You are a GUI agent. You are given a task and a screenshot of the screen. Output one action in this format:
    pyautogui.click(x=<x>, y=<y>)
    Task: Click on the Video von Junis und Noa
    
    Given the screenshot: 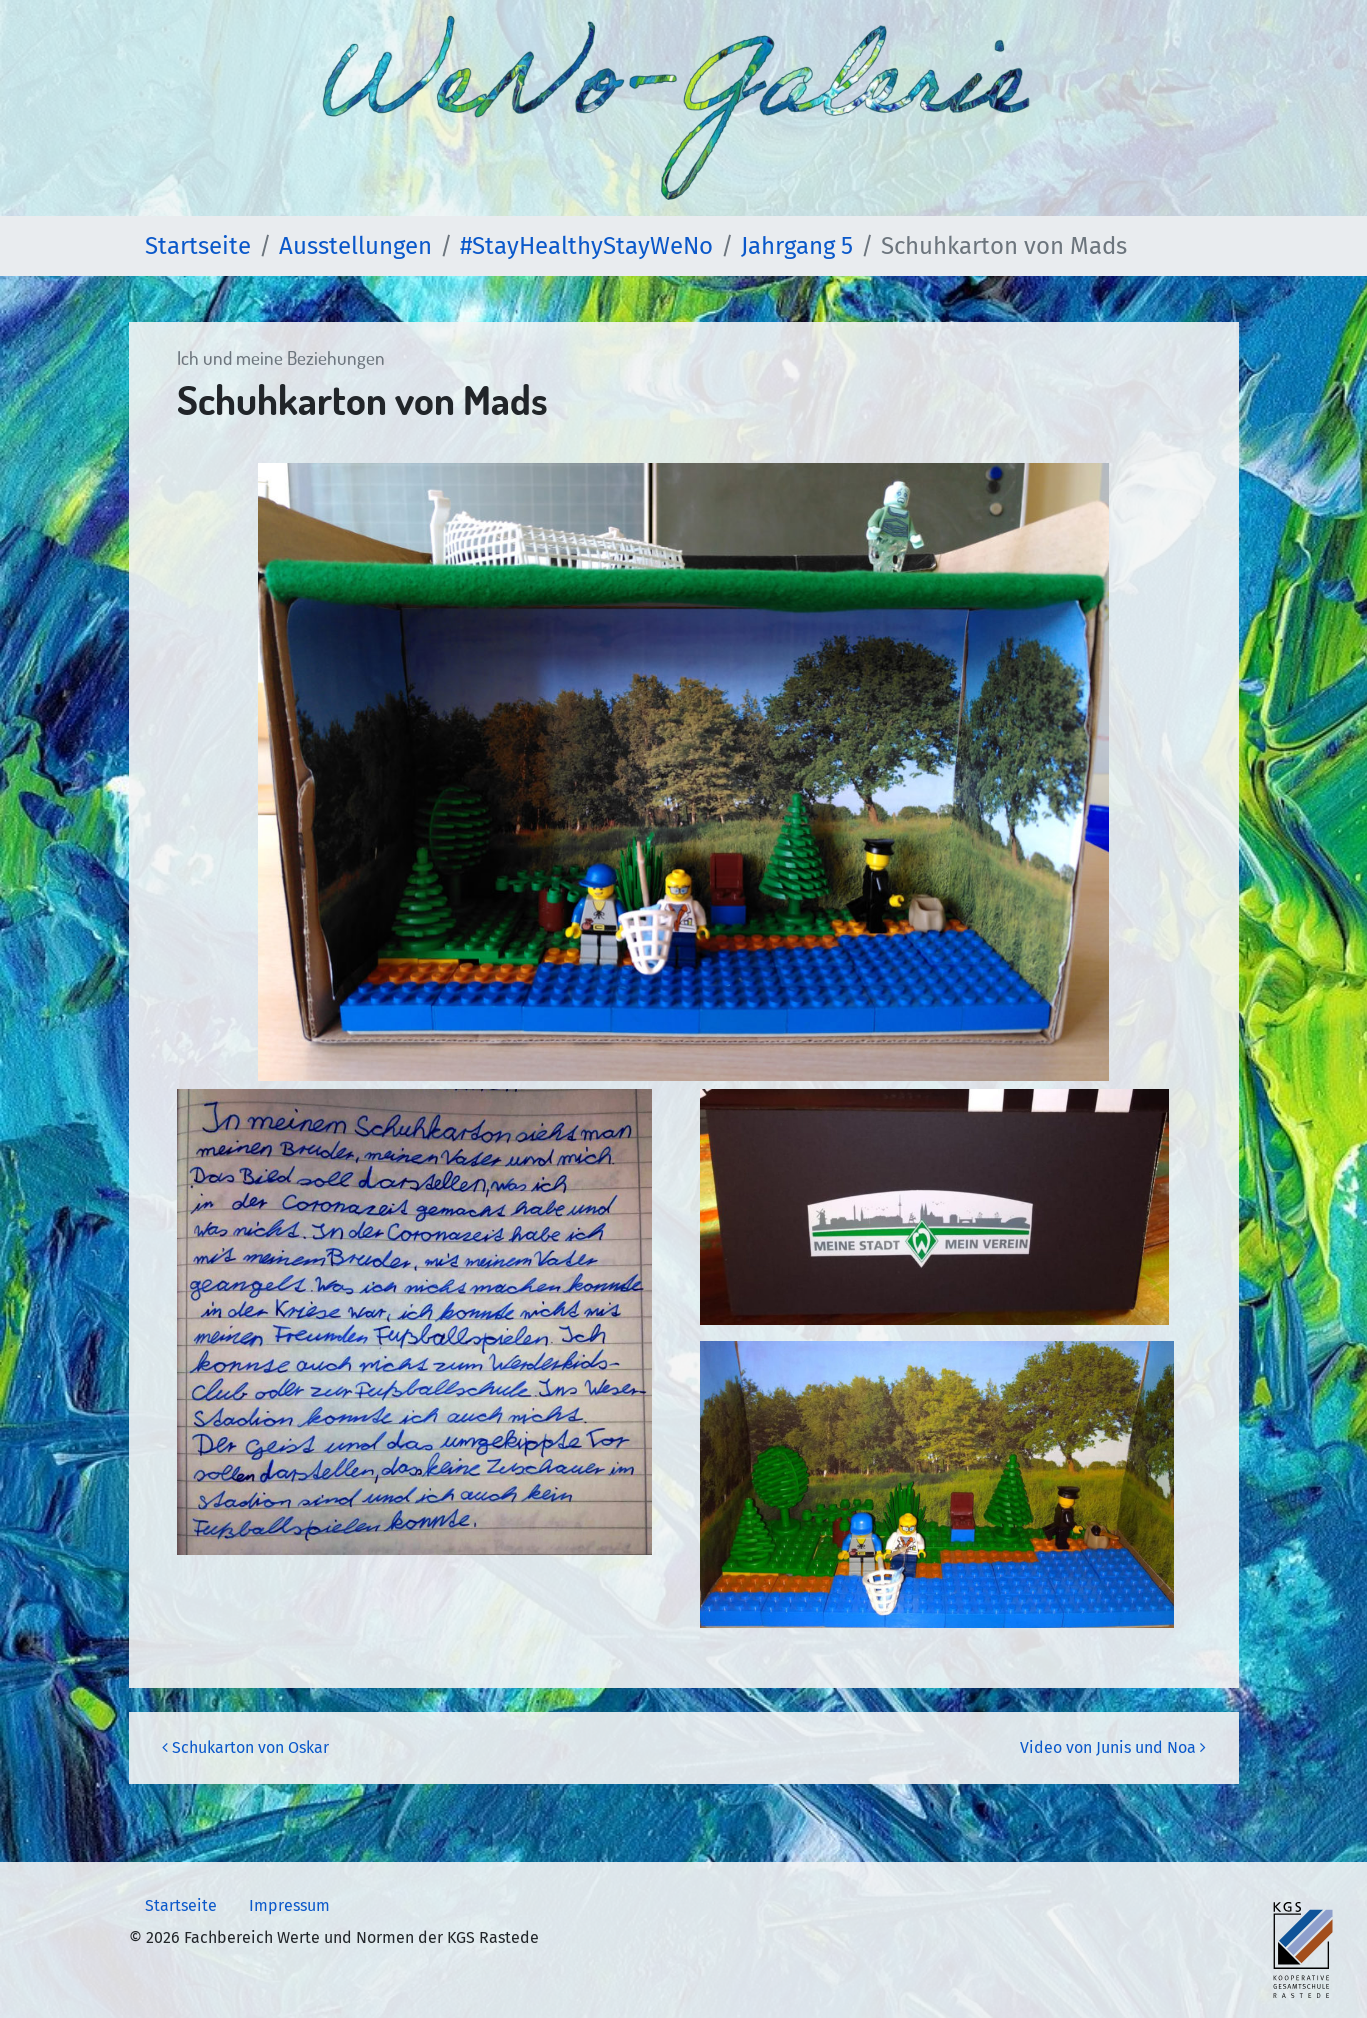 What is the action you would take?
    pyautogui.click(x=1113, y=1747)
    